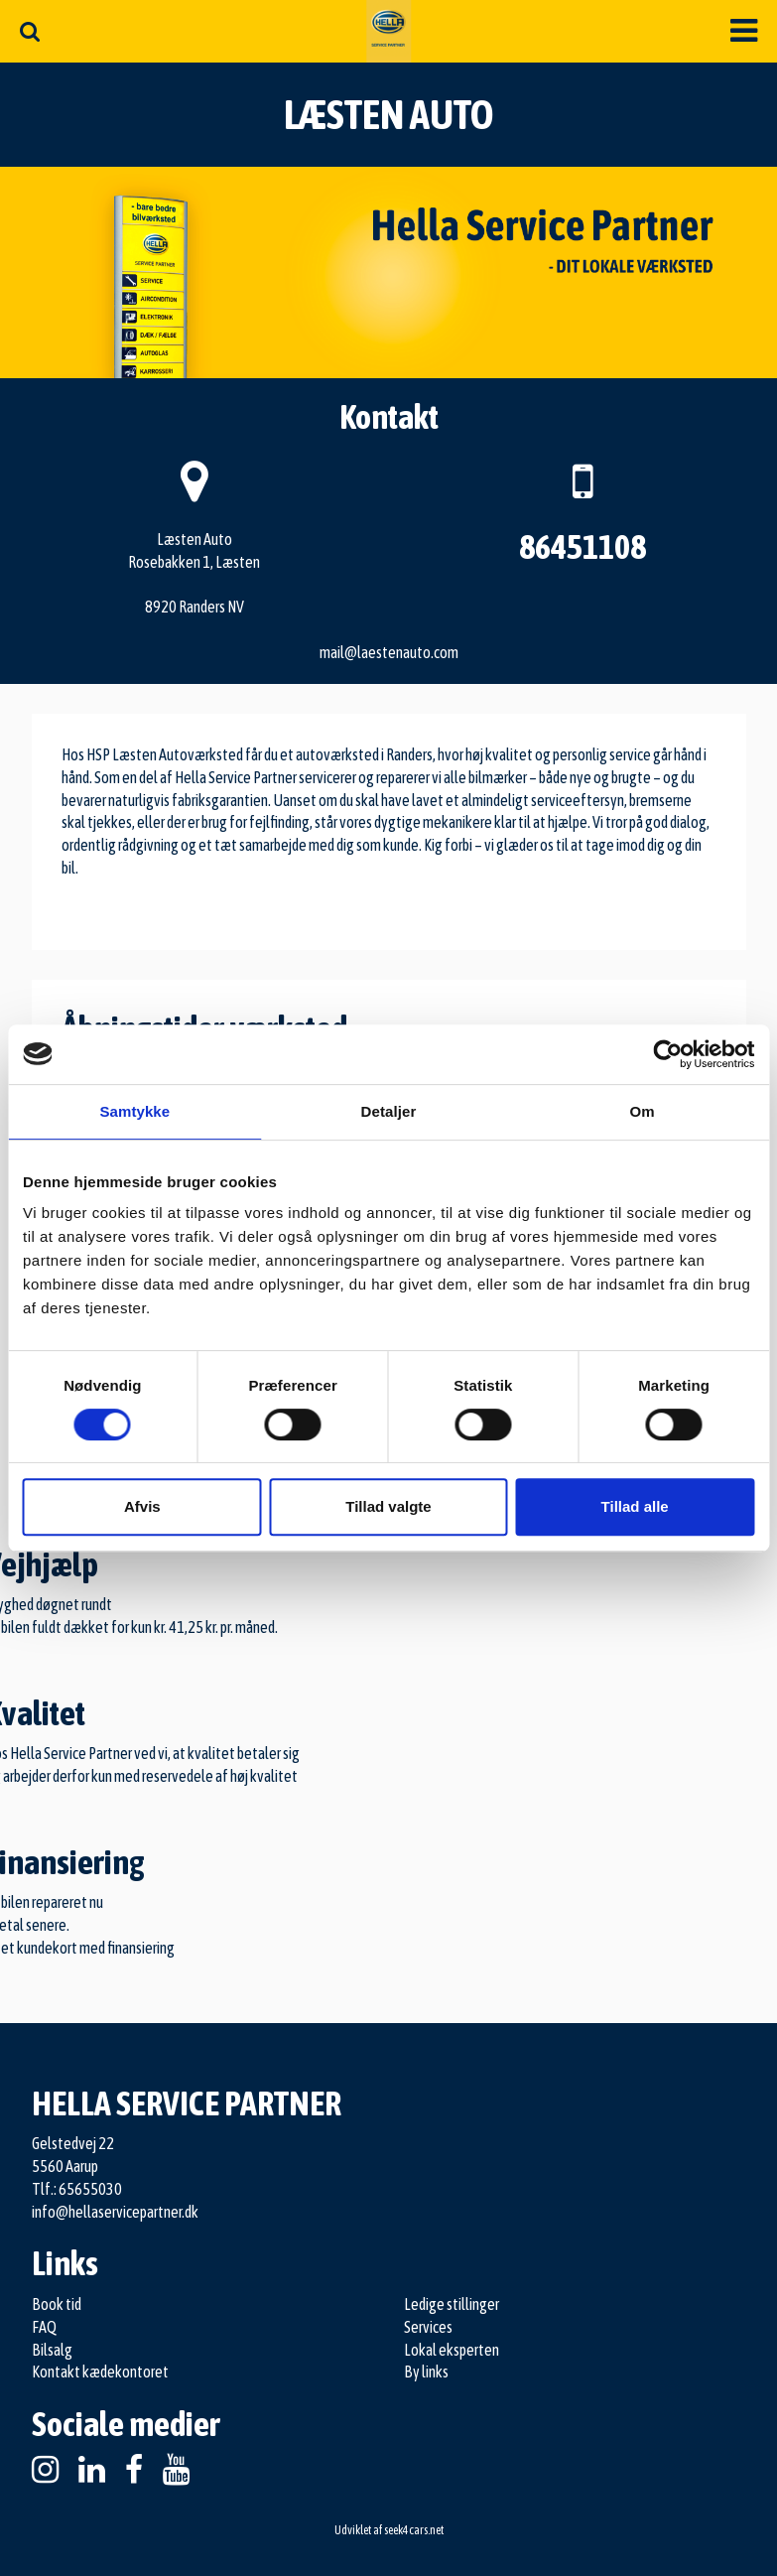 The image size is (777, 2576). I want to click on Tlf.: 65655030, so click(77, 2189).